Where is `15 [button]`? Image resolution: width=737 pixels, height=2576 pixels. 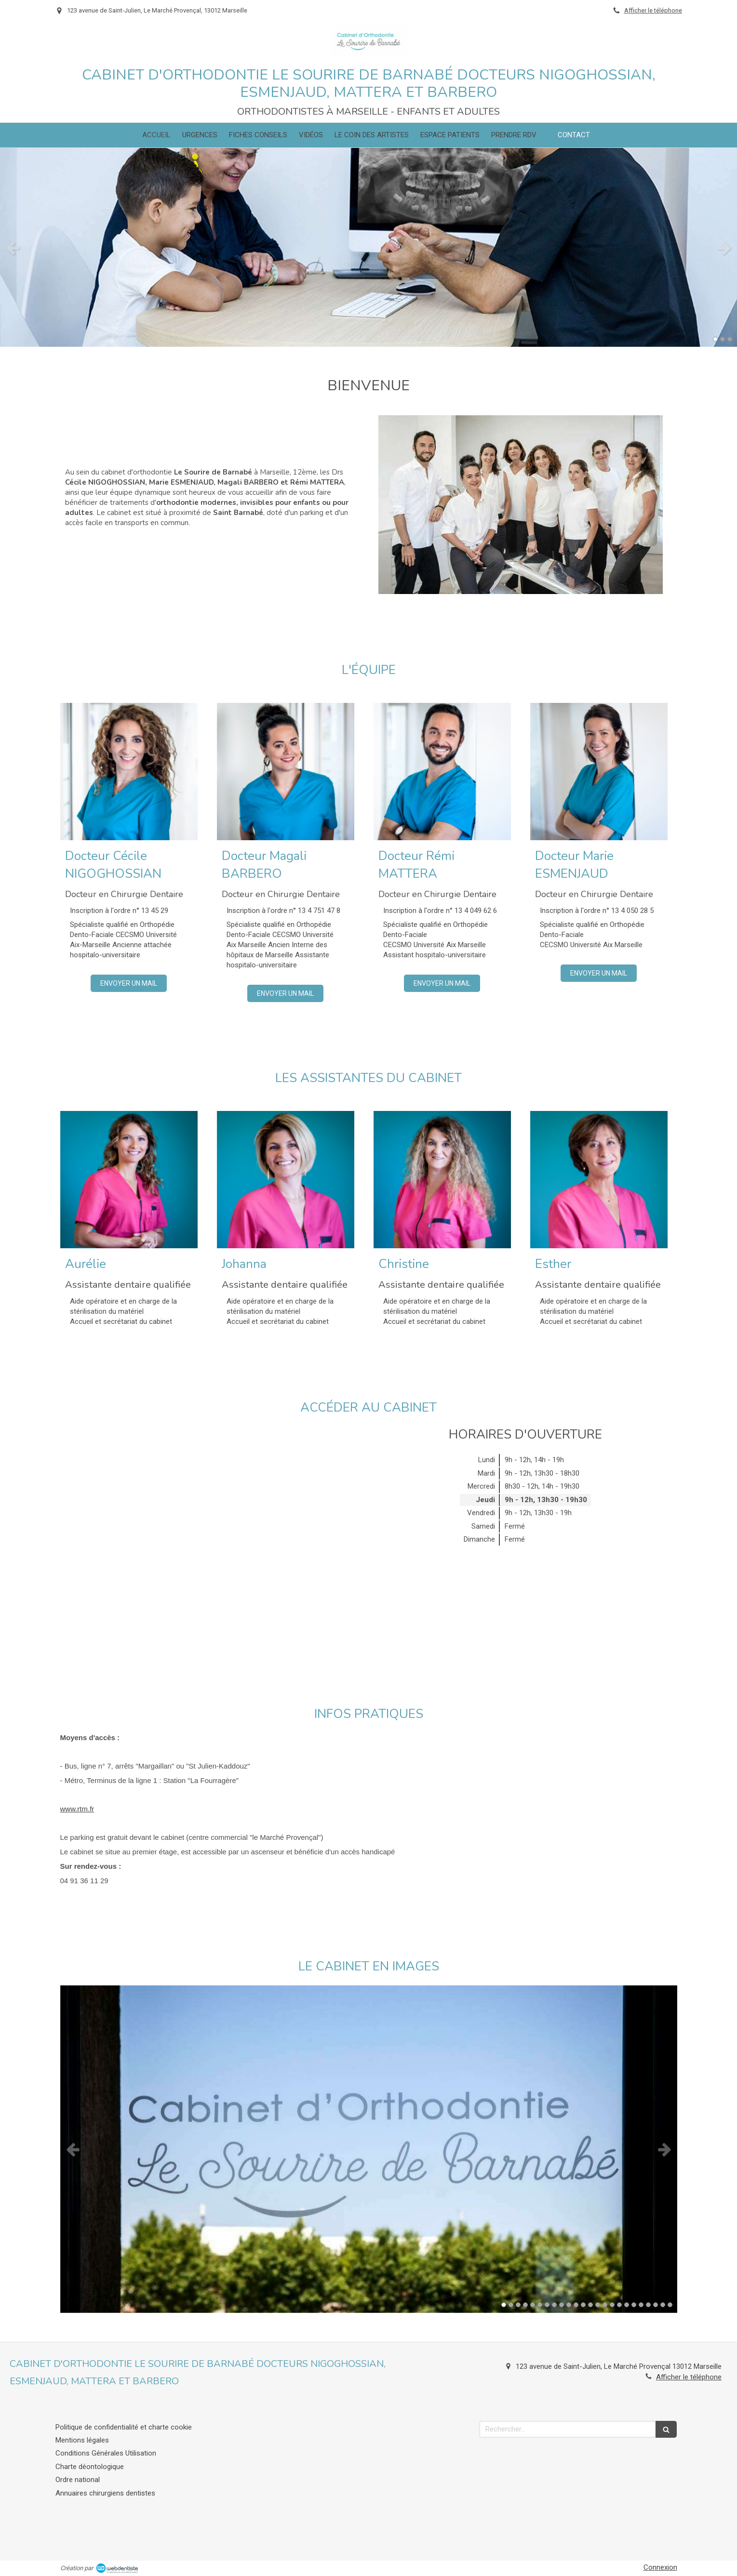
15 [button] is located at coordinates (605, 2304).